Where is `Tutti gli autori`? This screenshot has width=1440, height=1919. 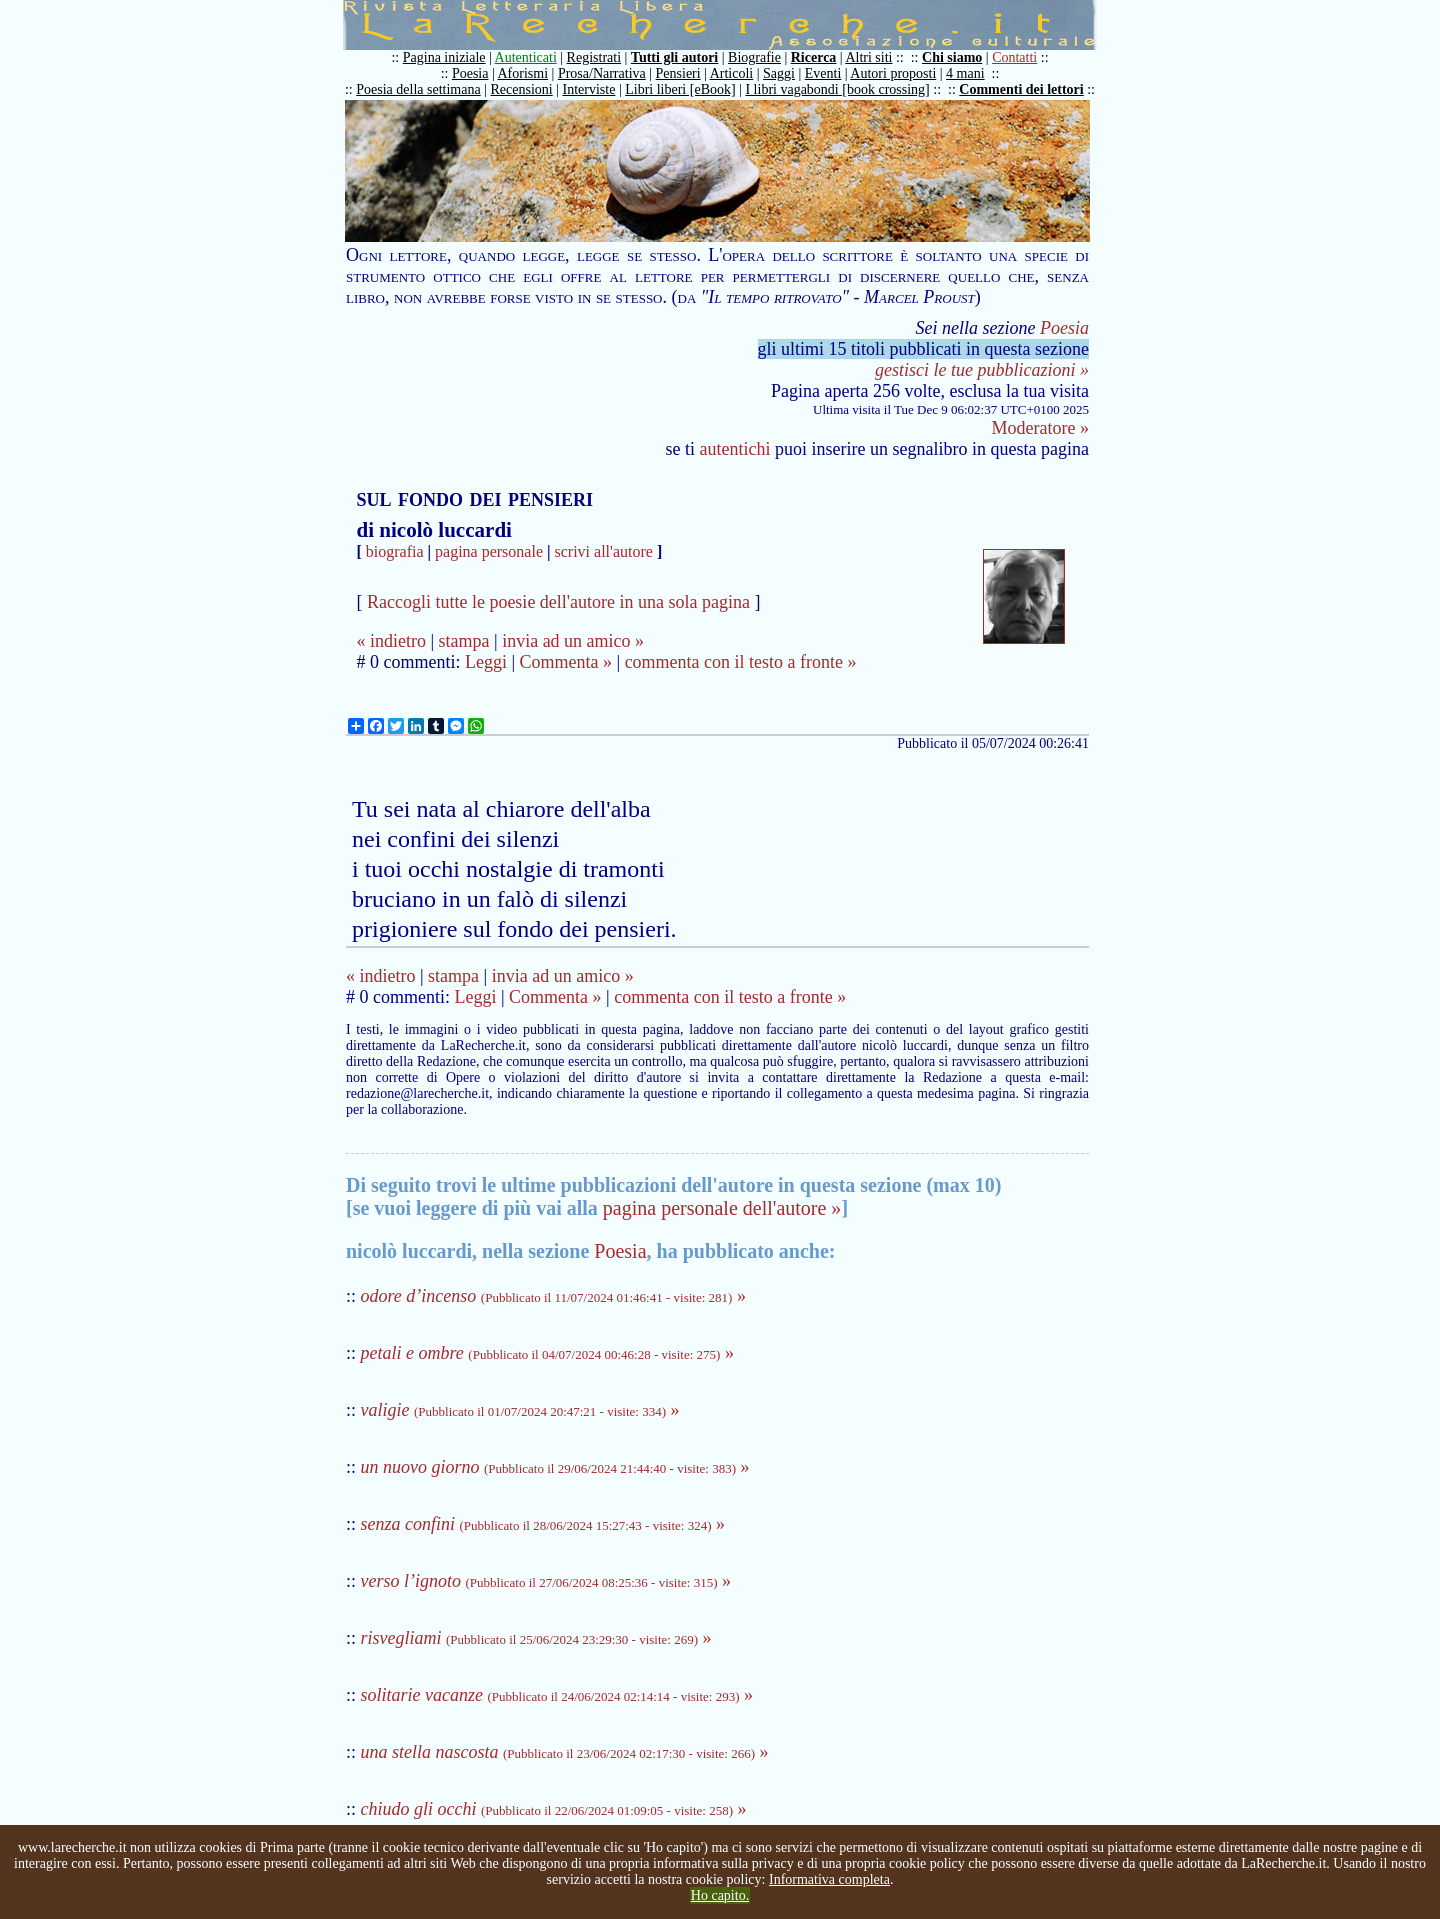
Tutti gli autori is located at coordinates (674, 57).